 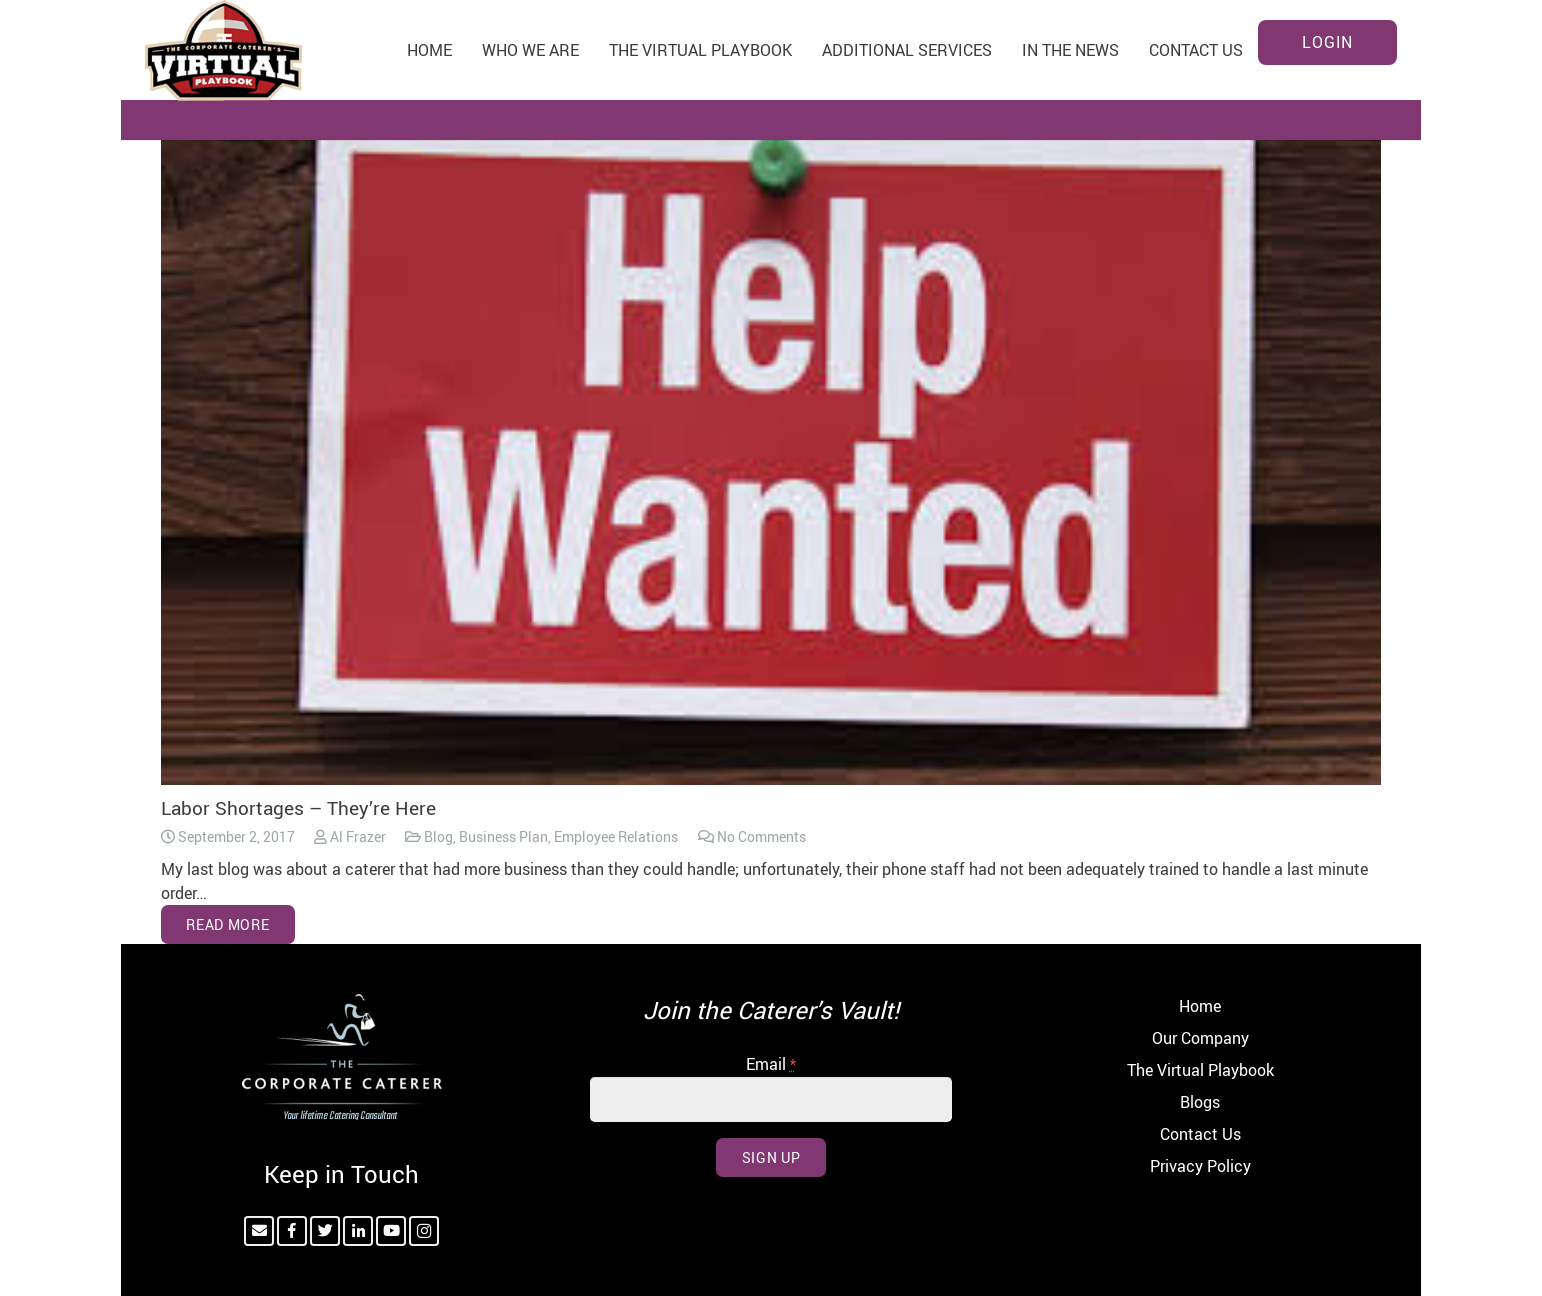 What do you see at coordinates (259, 1231) in the screenshot?
I see `[Email]` at bounding box center [259, 1231].